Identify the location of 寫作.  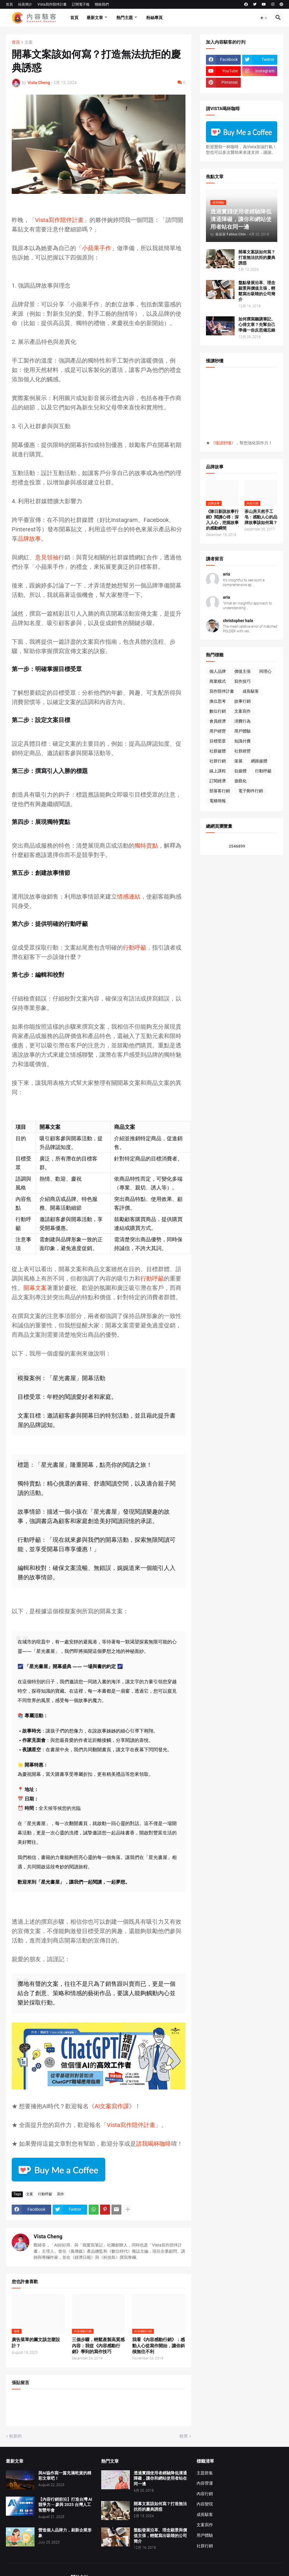
(60, 2194).